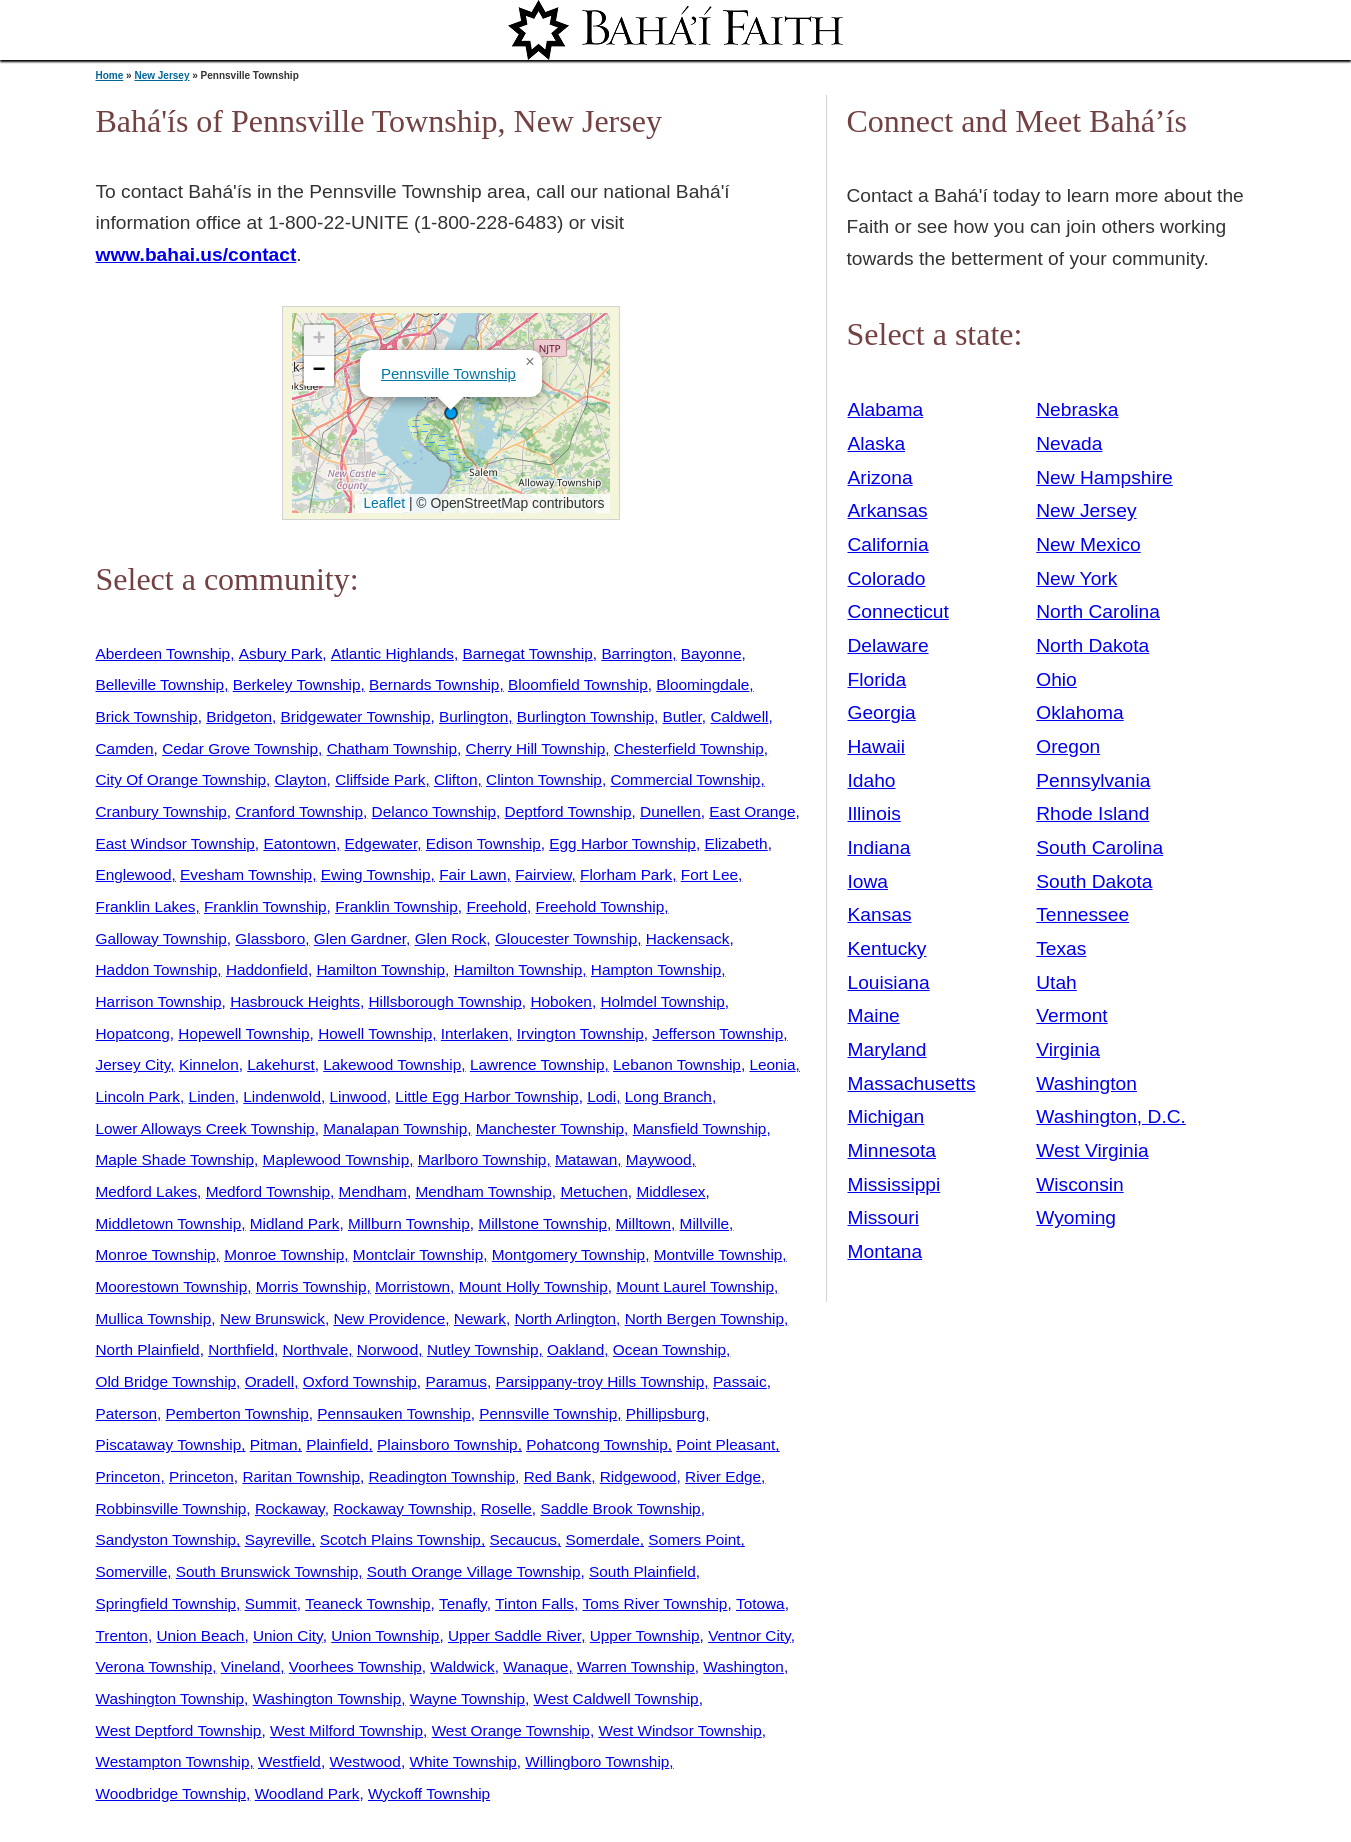  What do you see at coordinates (472, 874) in the screenshot?
I see `Fair Lawn` at bounding box center [472, 874].